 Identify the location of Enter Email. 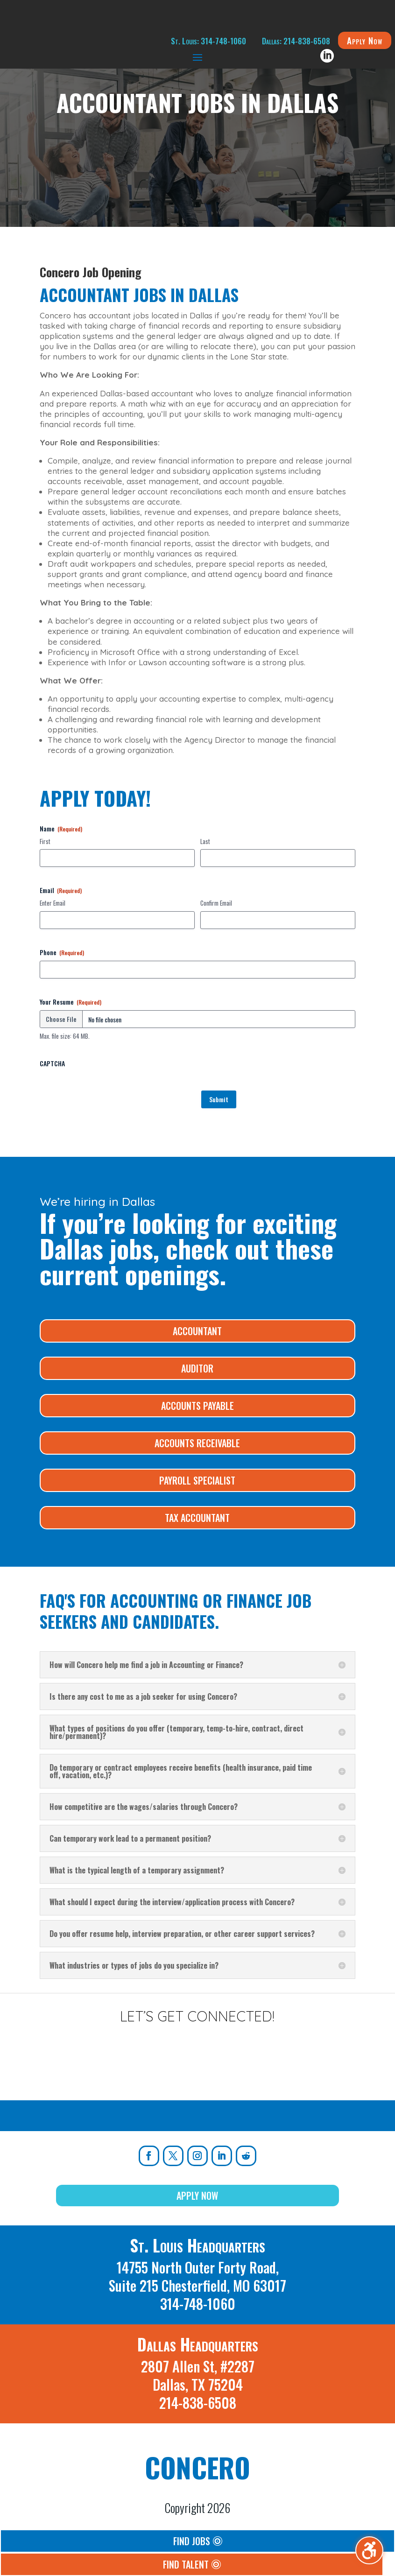
(52, 903).